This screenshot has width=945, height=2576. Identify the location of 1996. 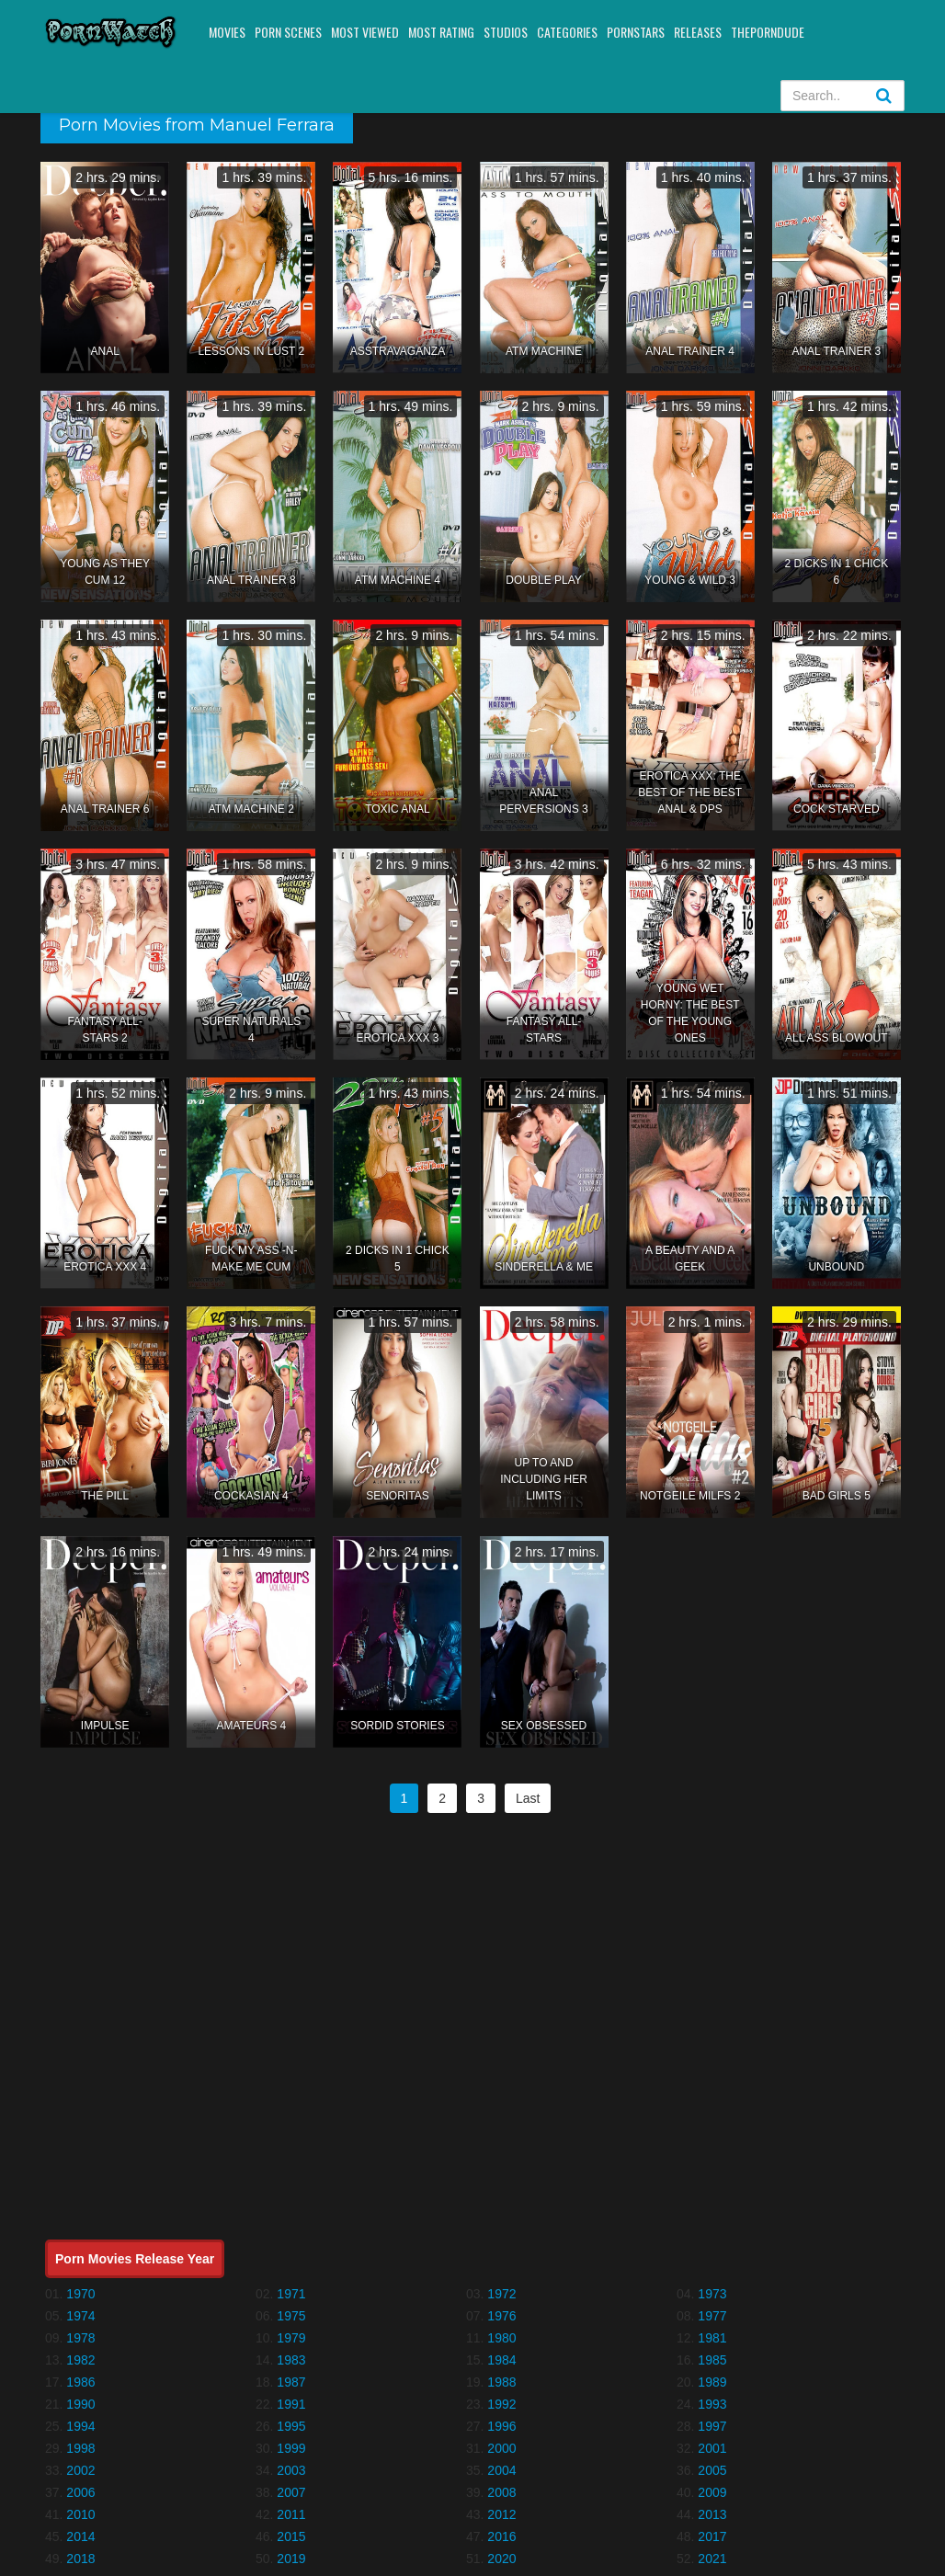
(501, 2426).